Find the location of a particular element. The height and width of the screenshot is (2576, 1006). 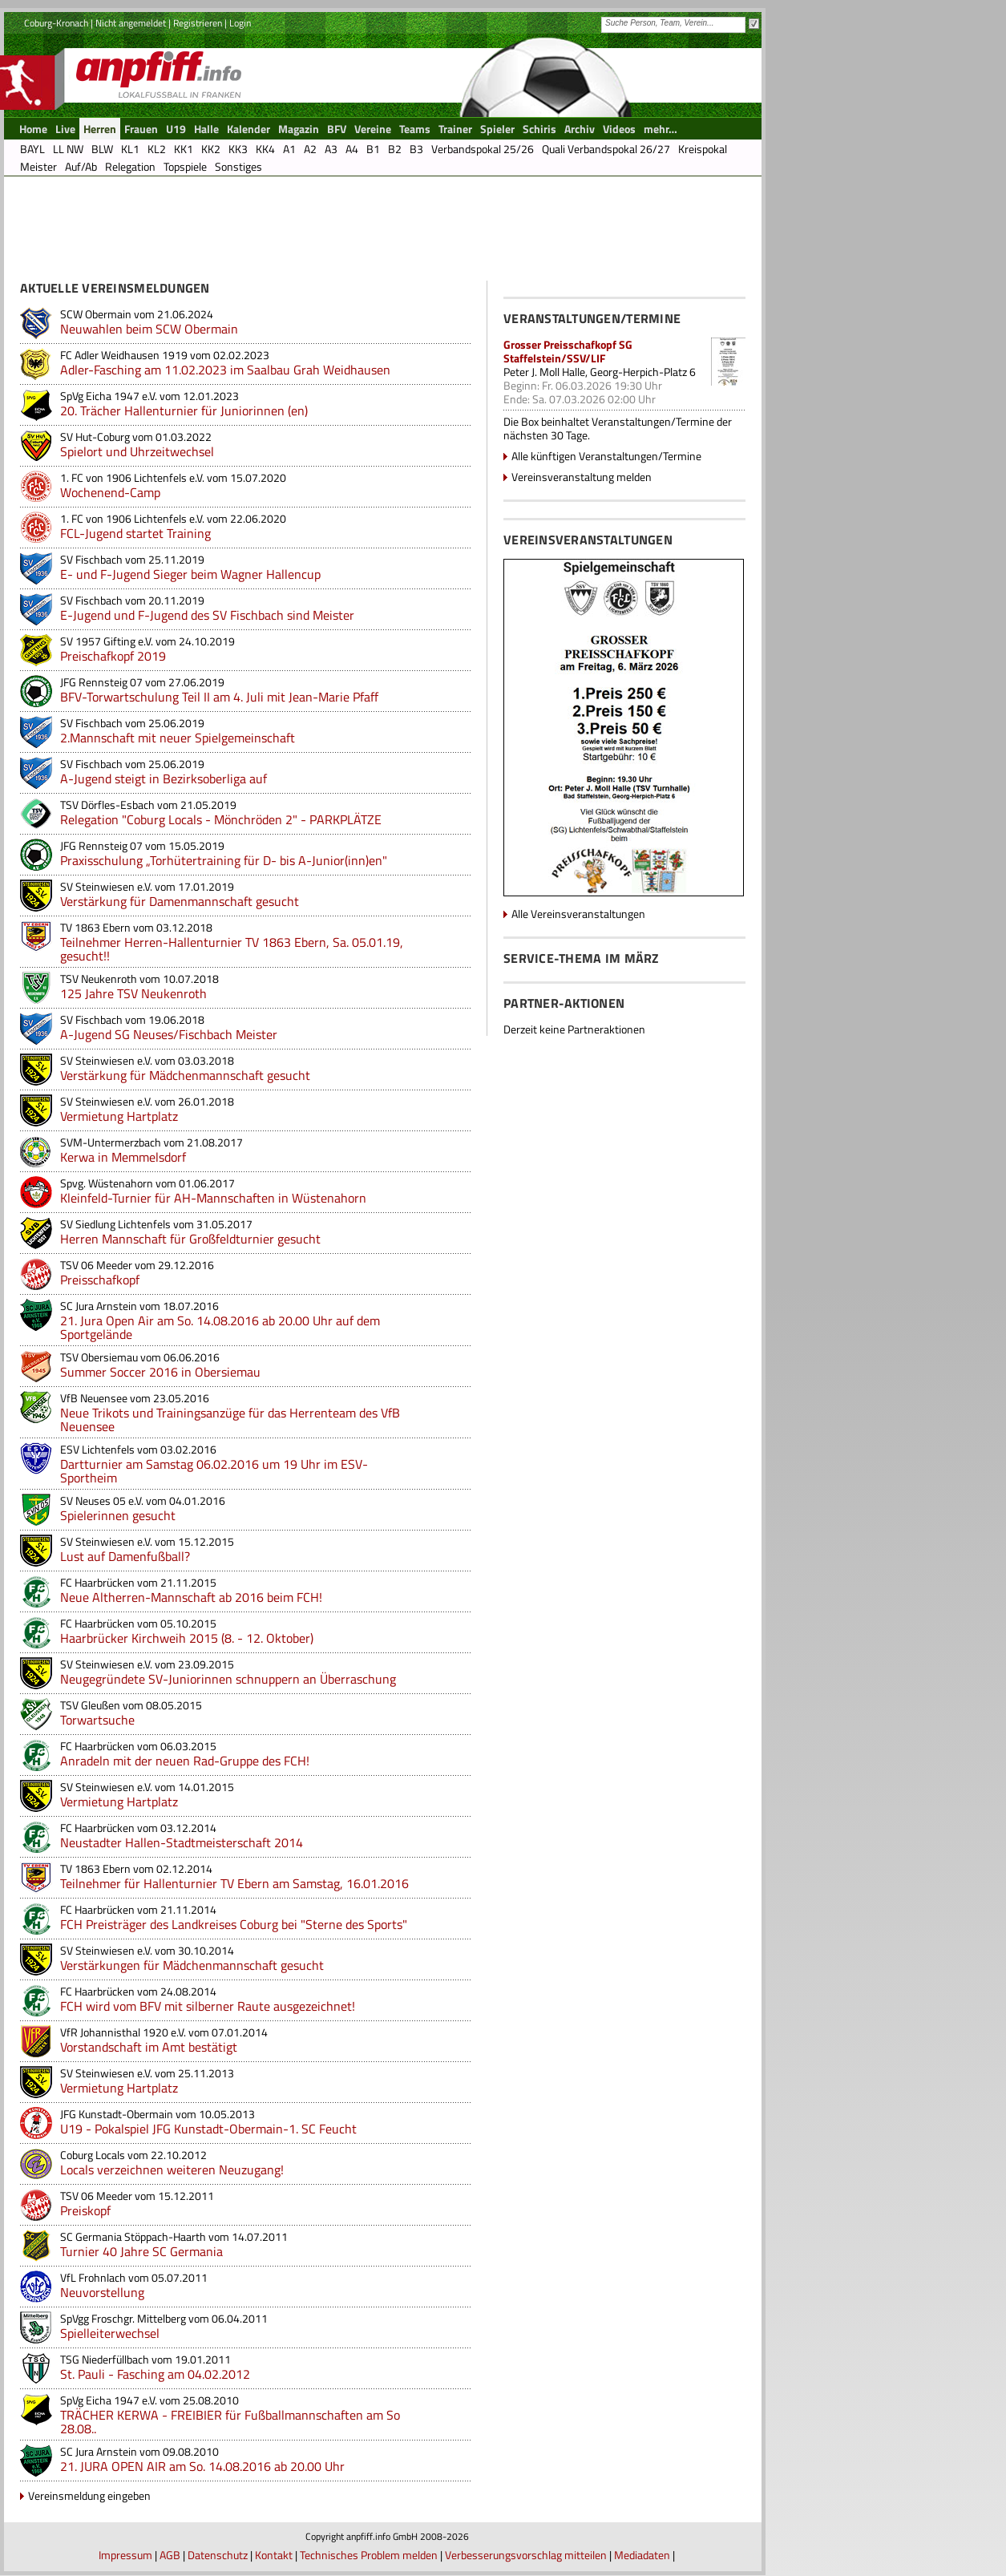

Neue Trikots und Trainingsanzüge für das Herrenteam des VfB Neuensee is located at coordinates (230, 1419).